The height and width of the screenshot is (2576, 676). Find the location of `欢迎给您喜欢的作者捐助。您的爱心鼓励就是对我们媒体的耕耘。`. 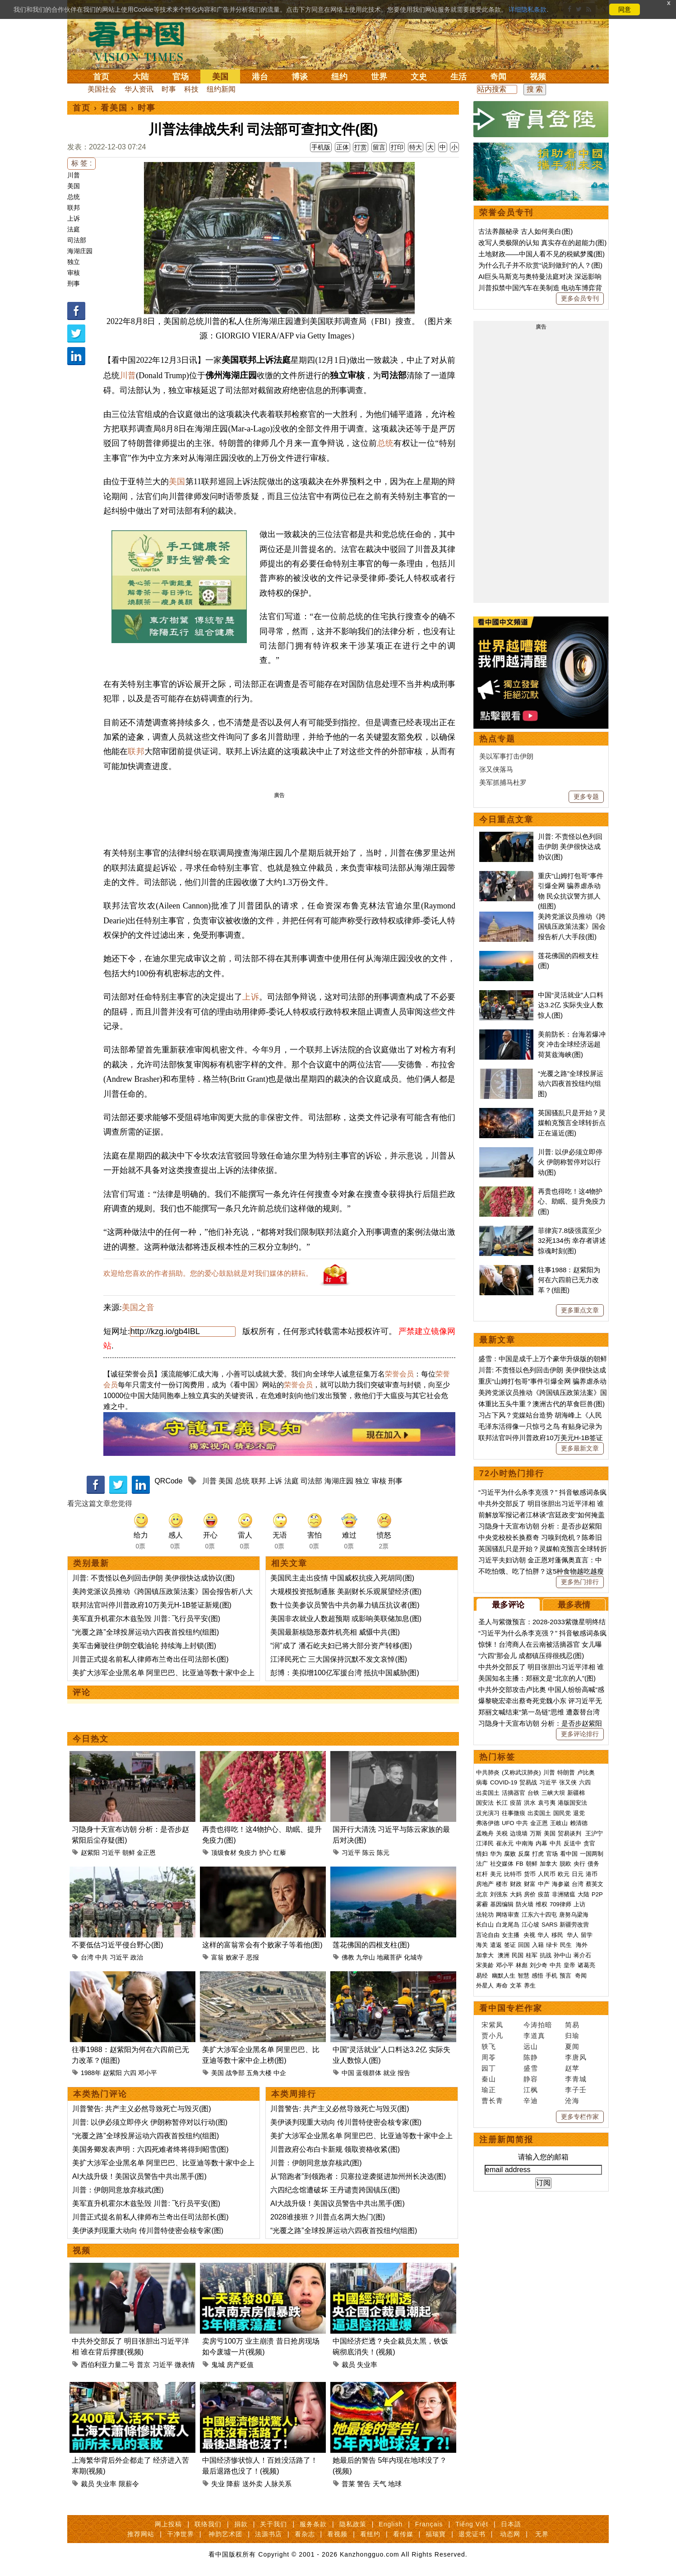

欢迎给您喜欢的作者捐助。您的爱心鼓励就是对我们媒体的耕耘。 is located at coordinates (208, 1273).